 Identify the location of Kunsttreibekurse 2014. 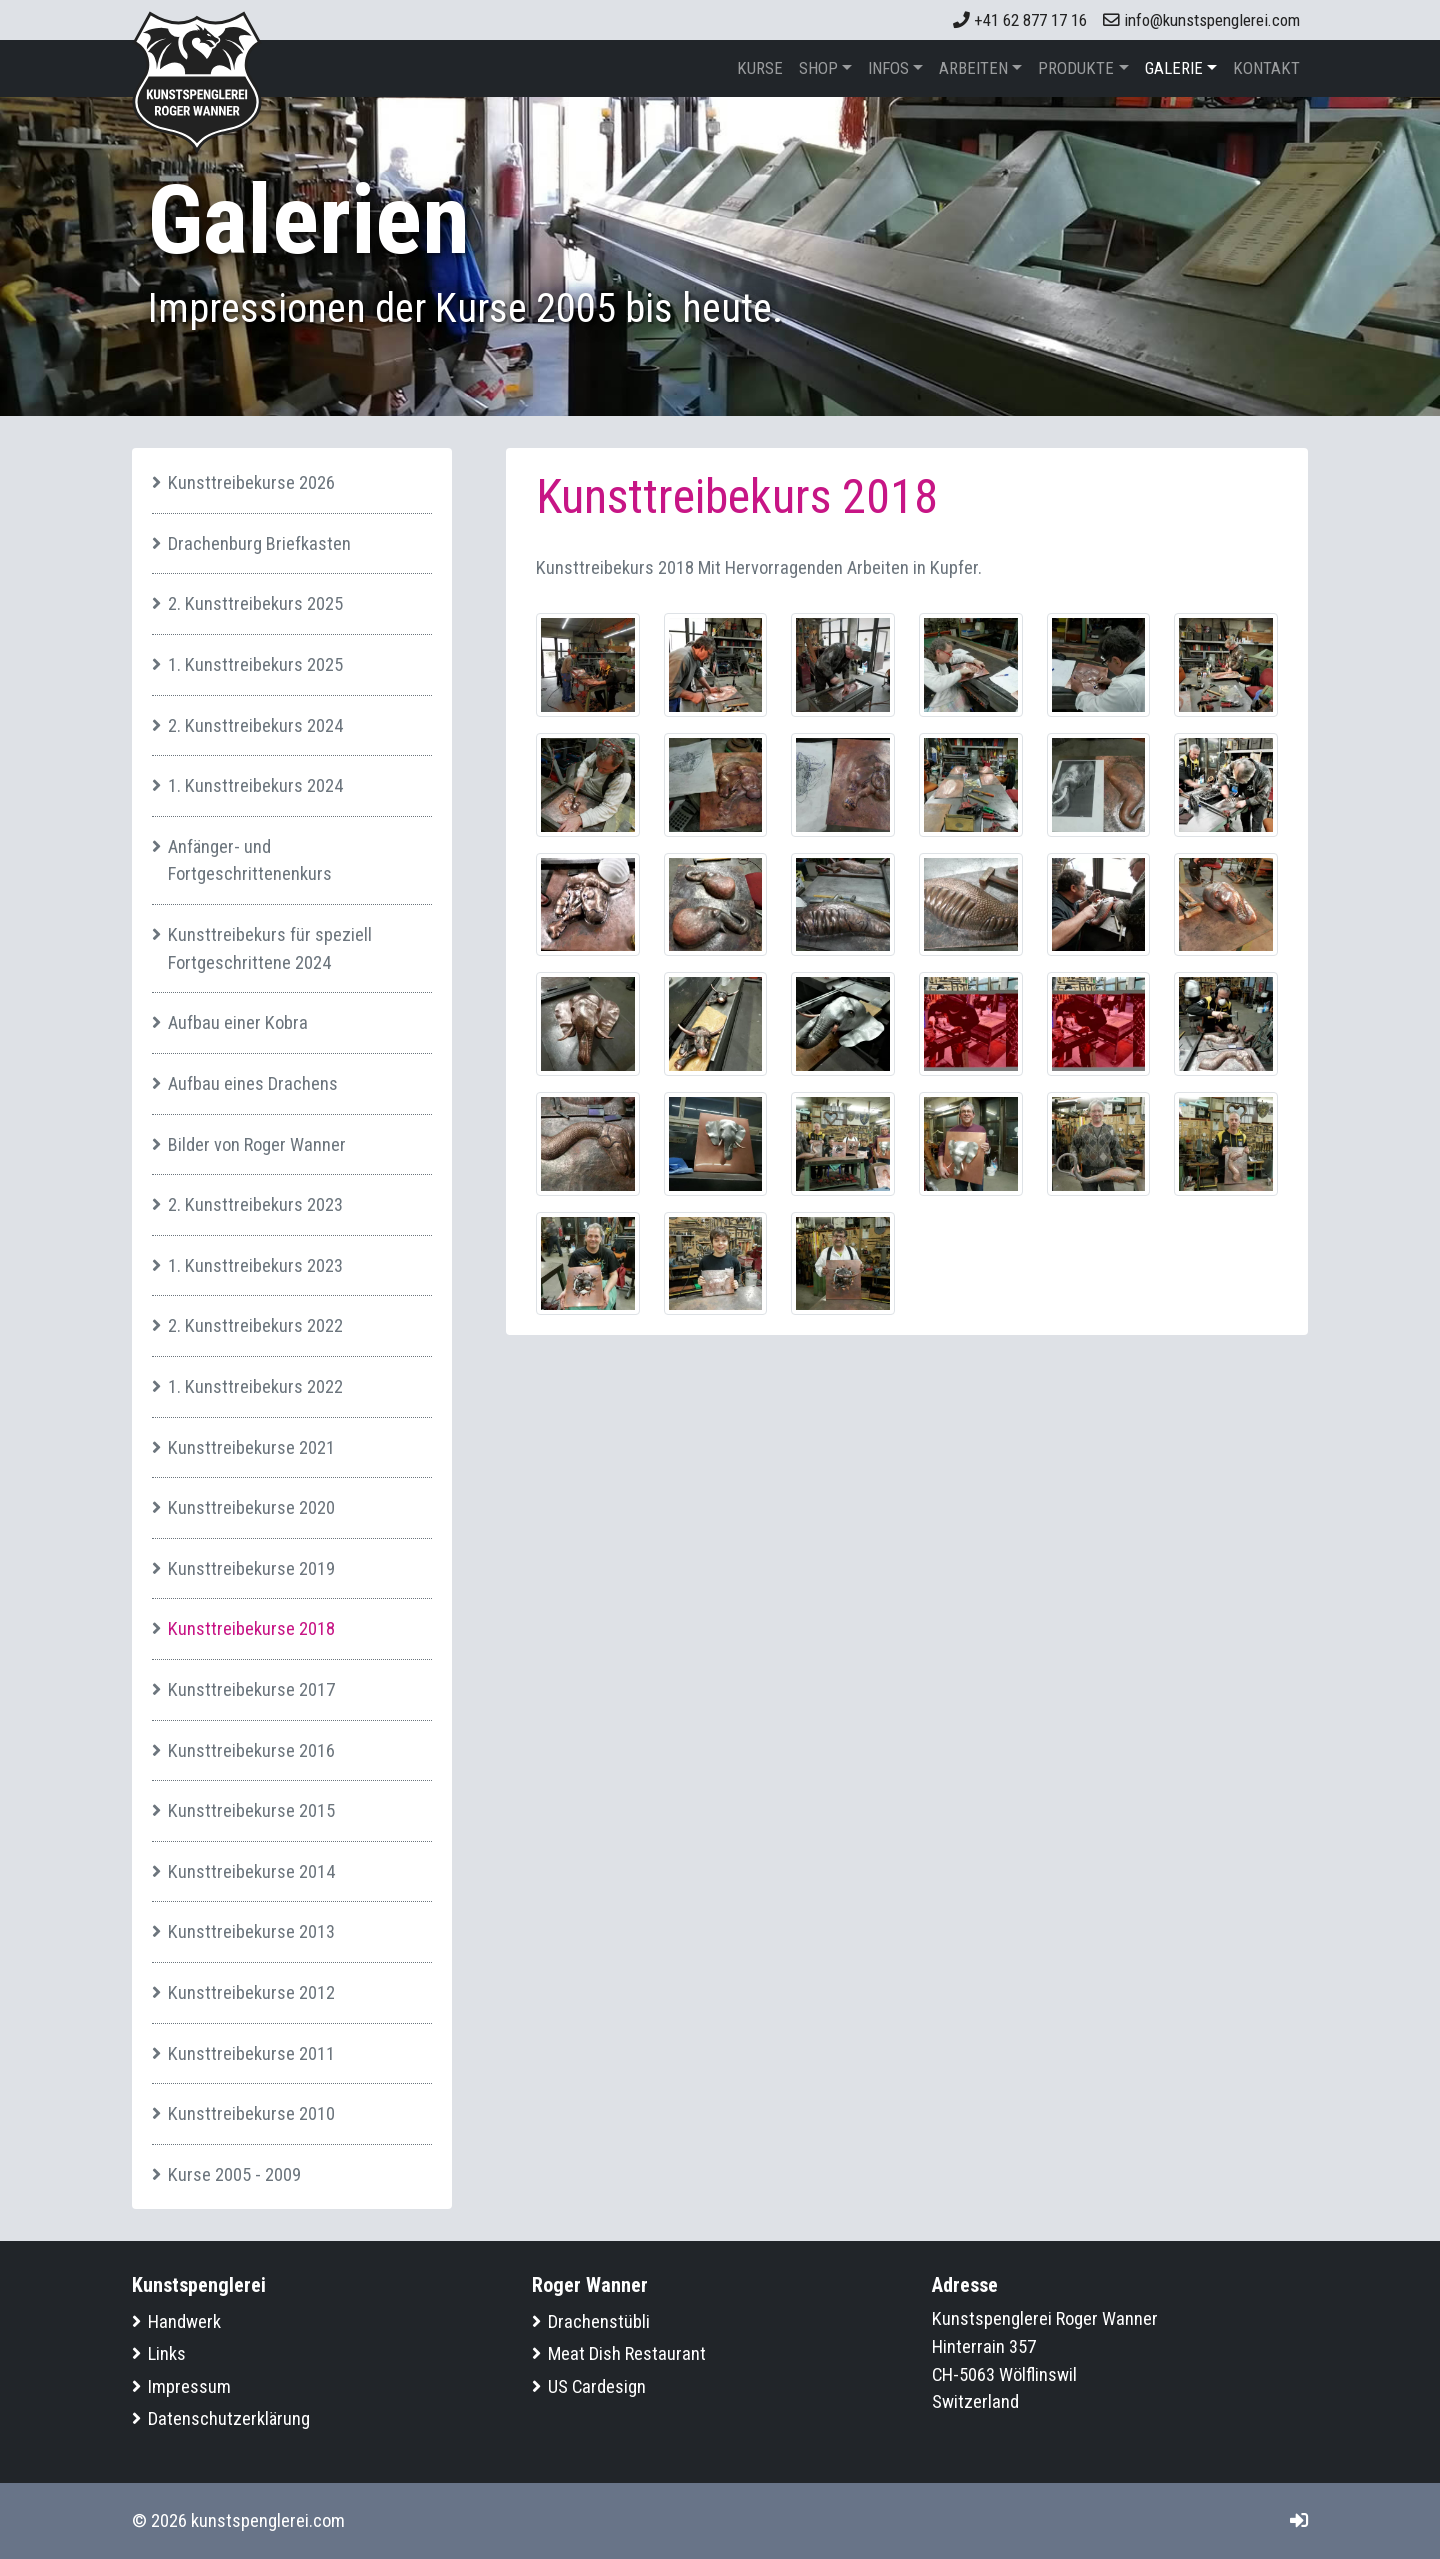
(251, 1871).